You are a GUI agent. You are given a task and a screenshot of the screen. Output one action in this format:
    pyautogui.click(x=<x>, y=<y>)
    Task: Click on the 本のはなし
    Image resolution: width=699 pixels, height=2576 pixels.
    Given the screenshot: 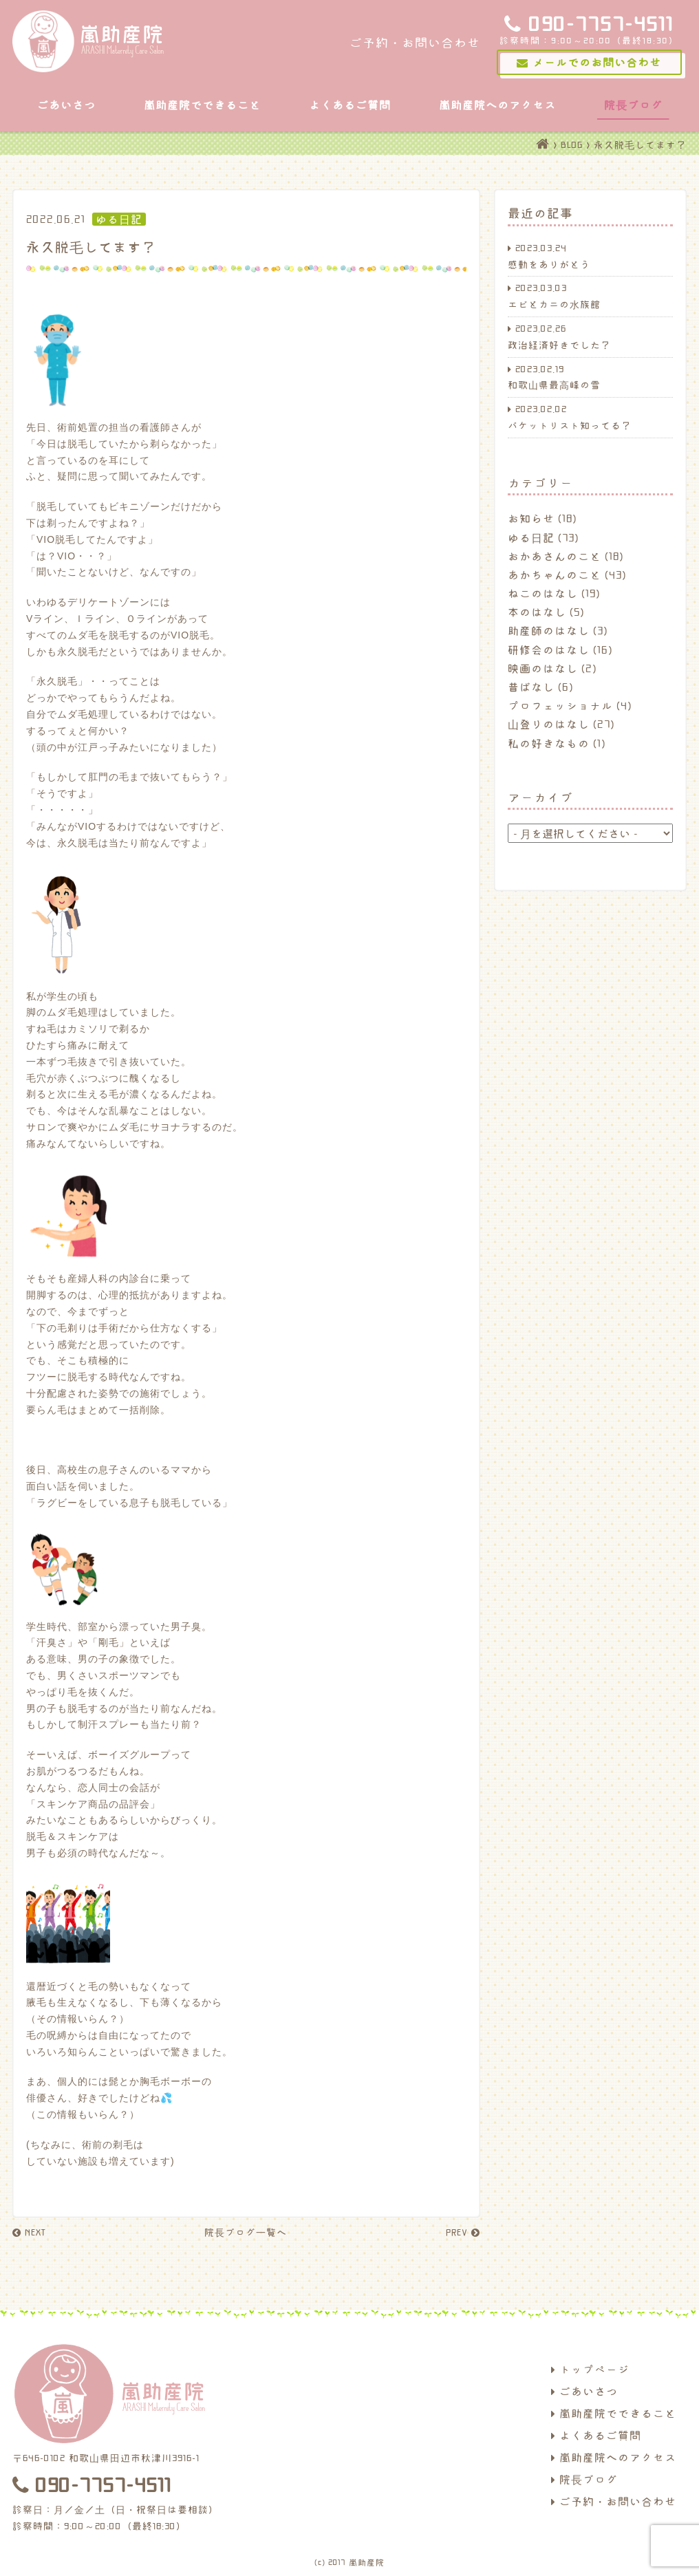 What is the action you would take?
    pyautogui.click(x=537, y=611)
    